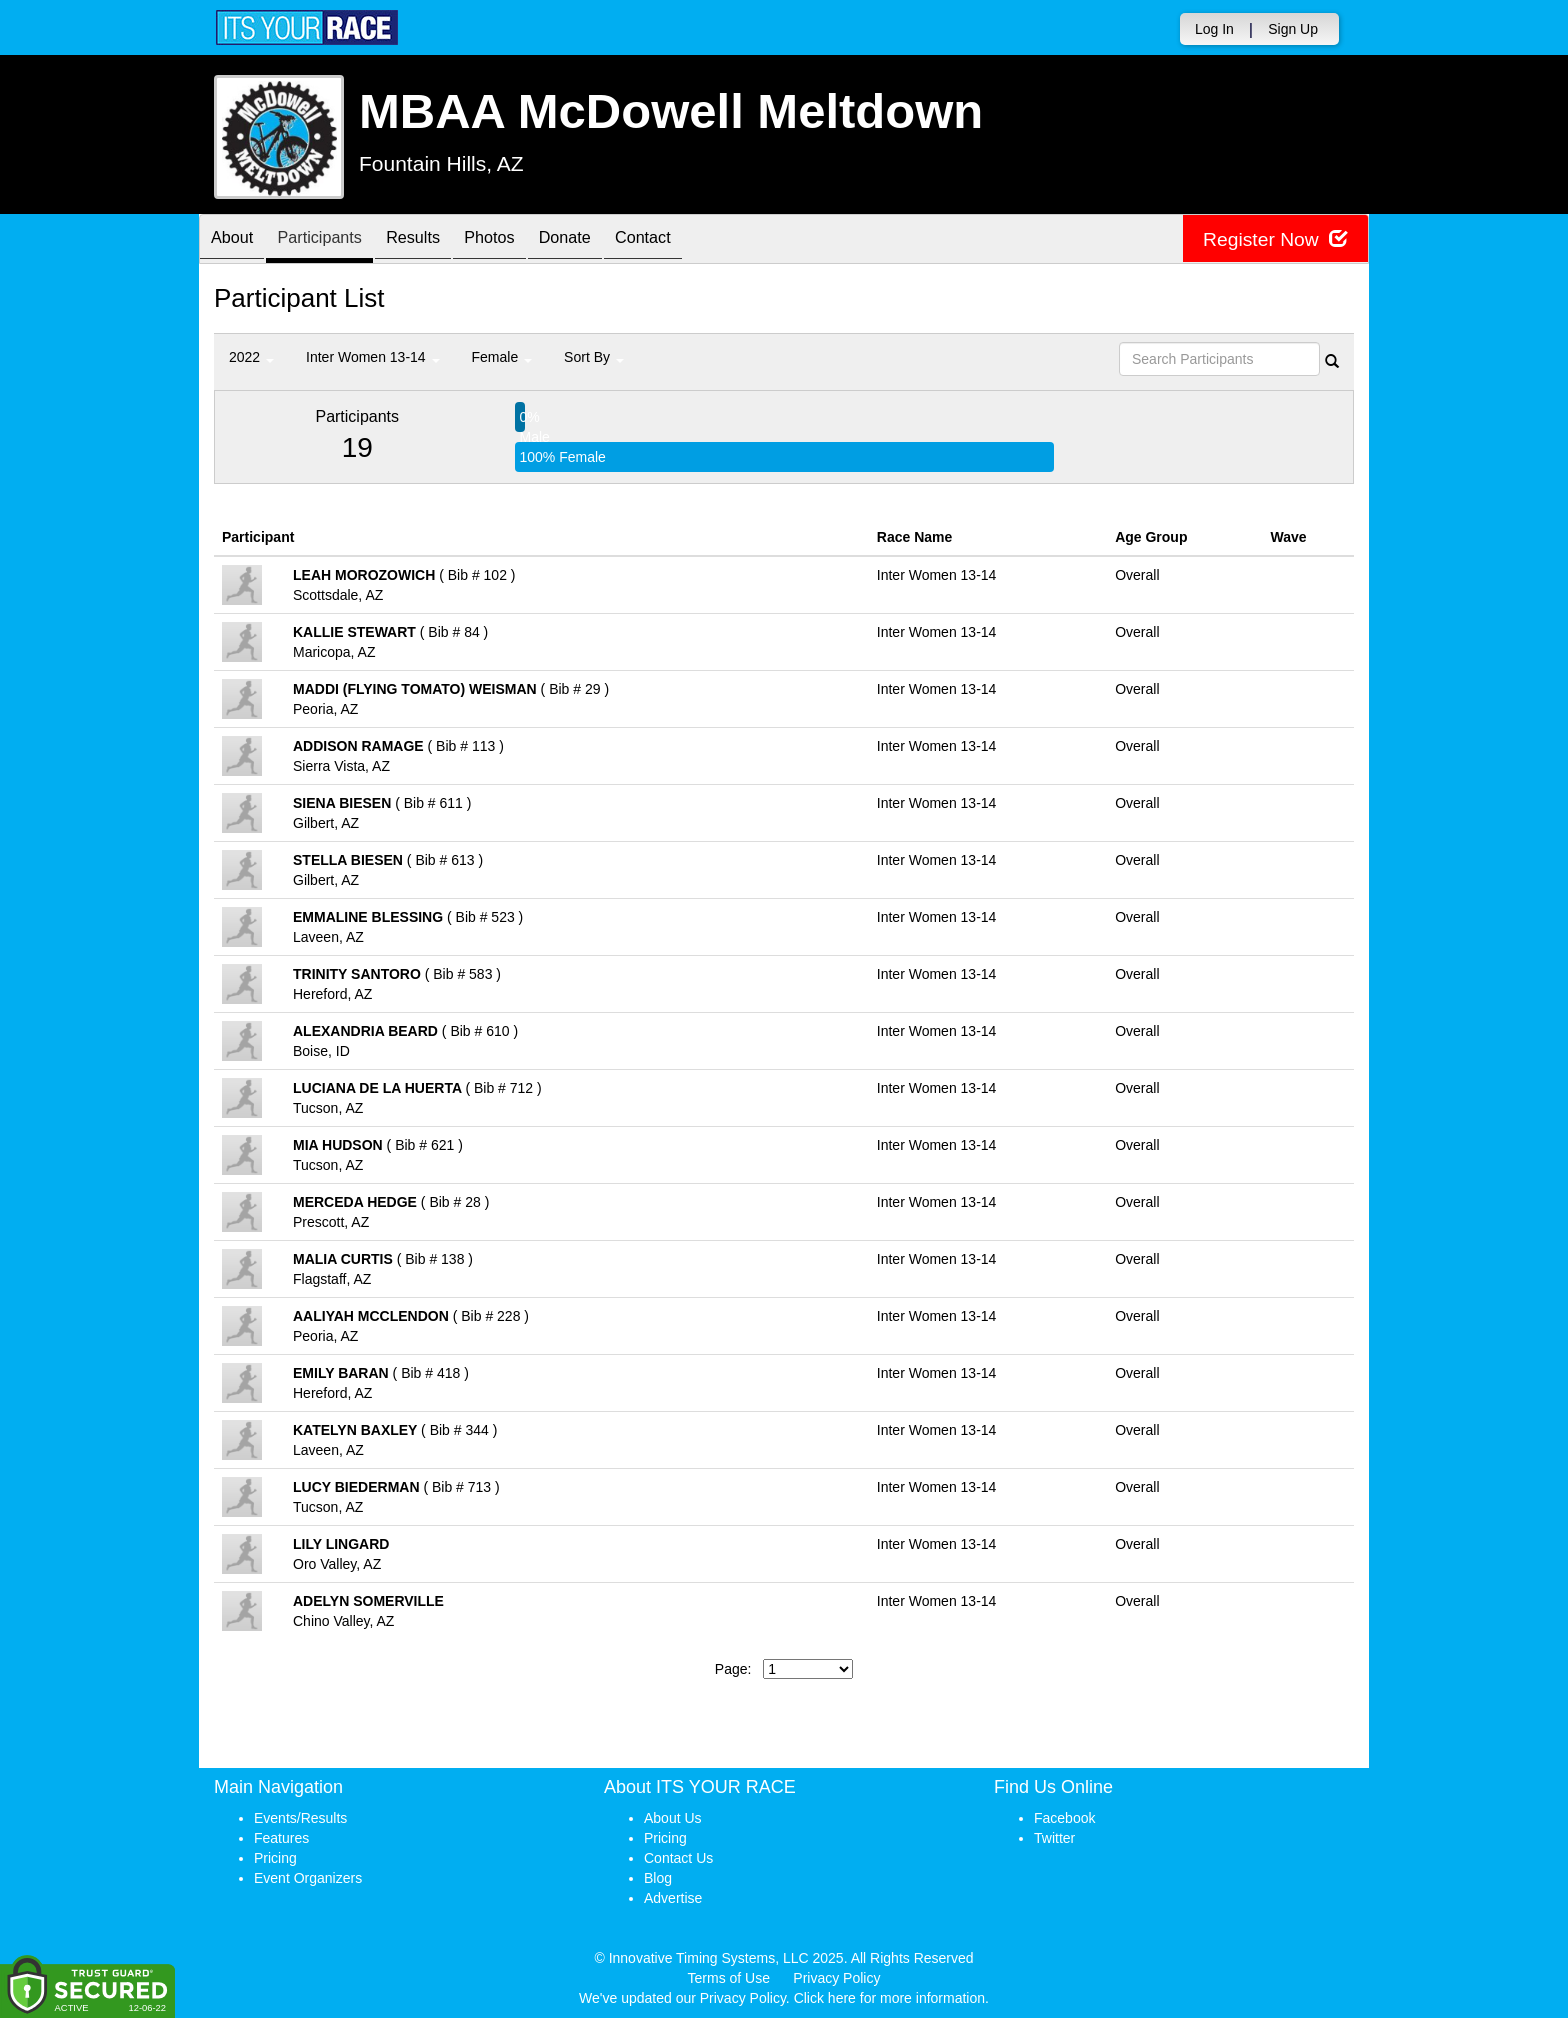 The image size is (1568, 2018). What do you see at coordinates (439, 240) in the screenshot?
I see `Results` at bounding box center [439, 240].